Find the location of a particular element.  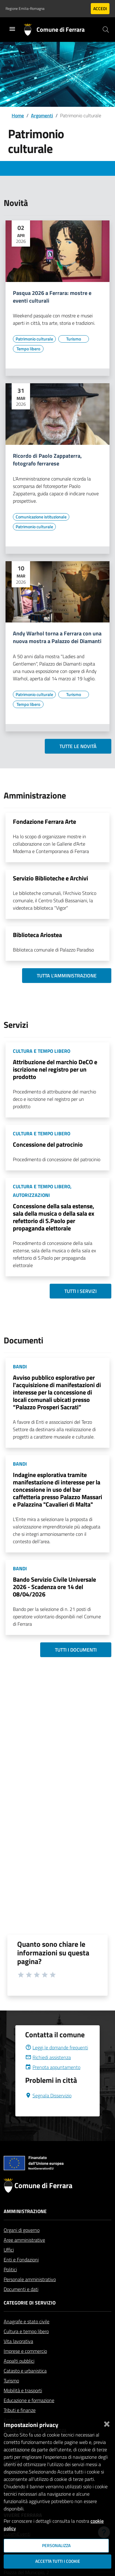

[Toggle navigation] is located at coordinates (12, 29).